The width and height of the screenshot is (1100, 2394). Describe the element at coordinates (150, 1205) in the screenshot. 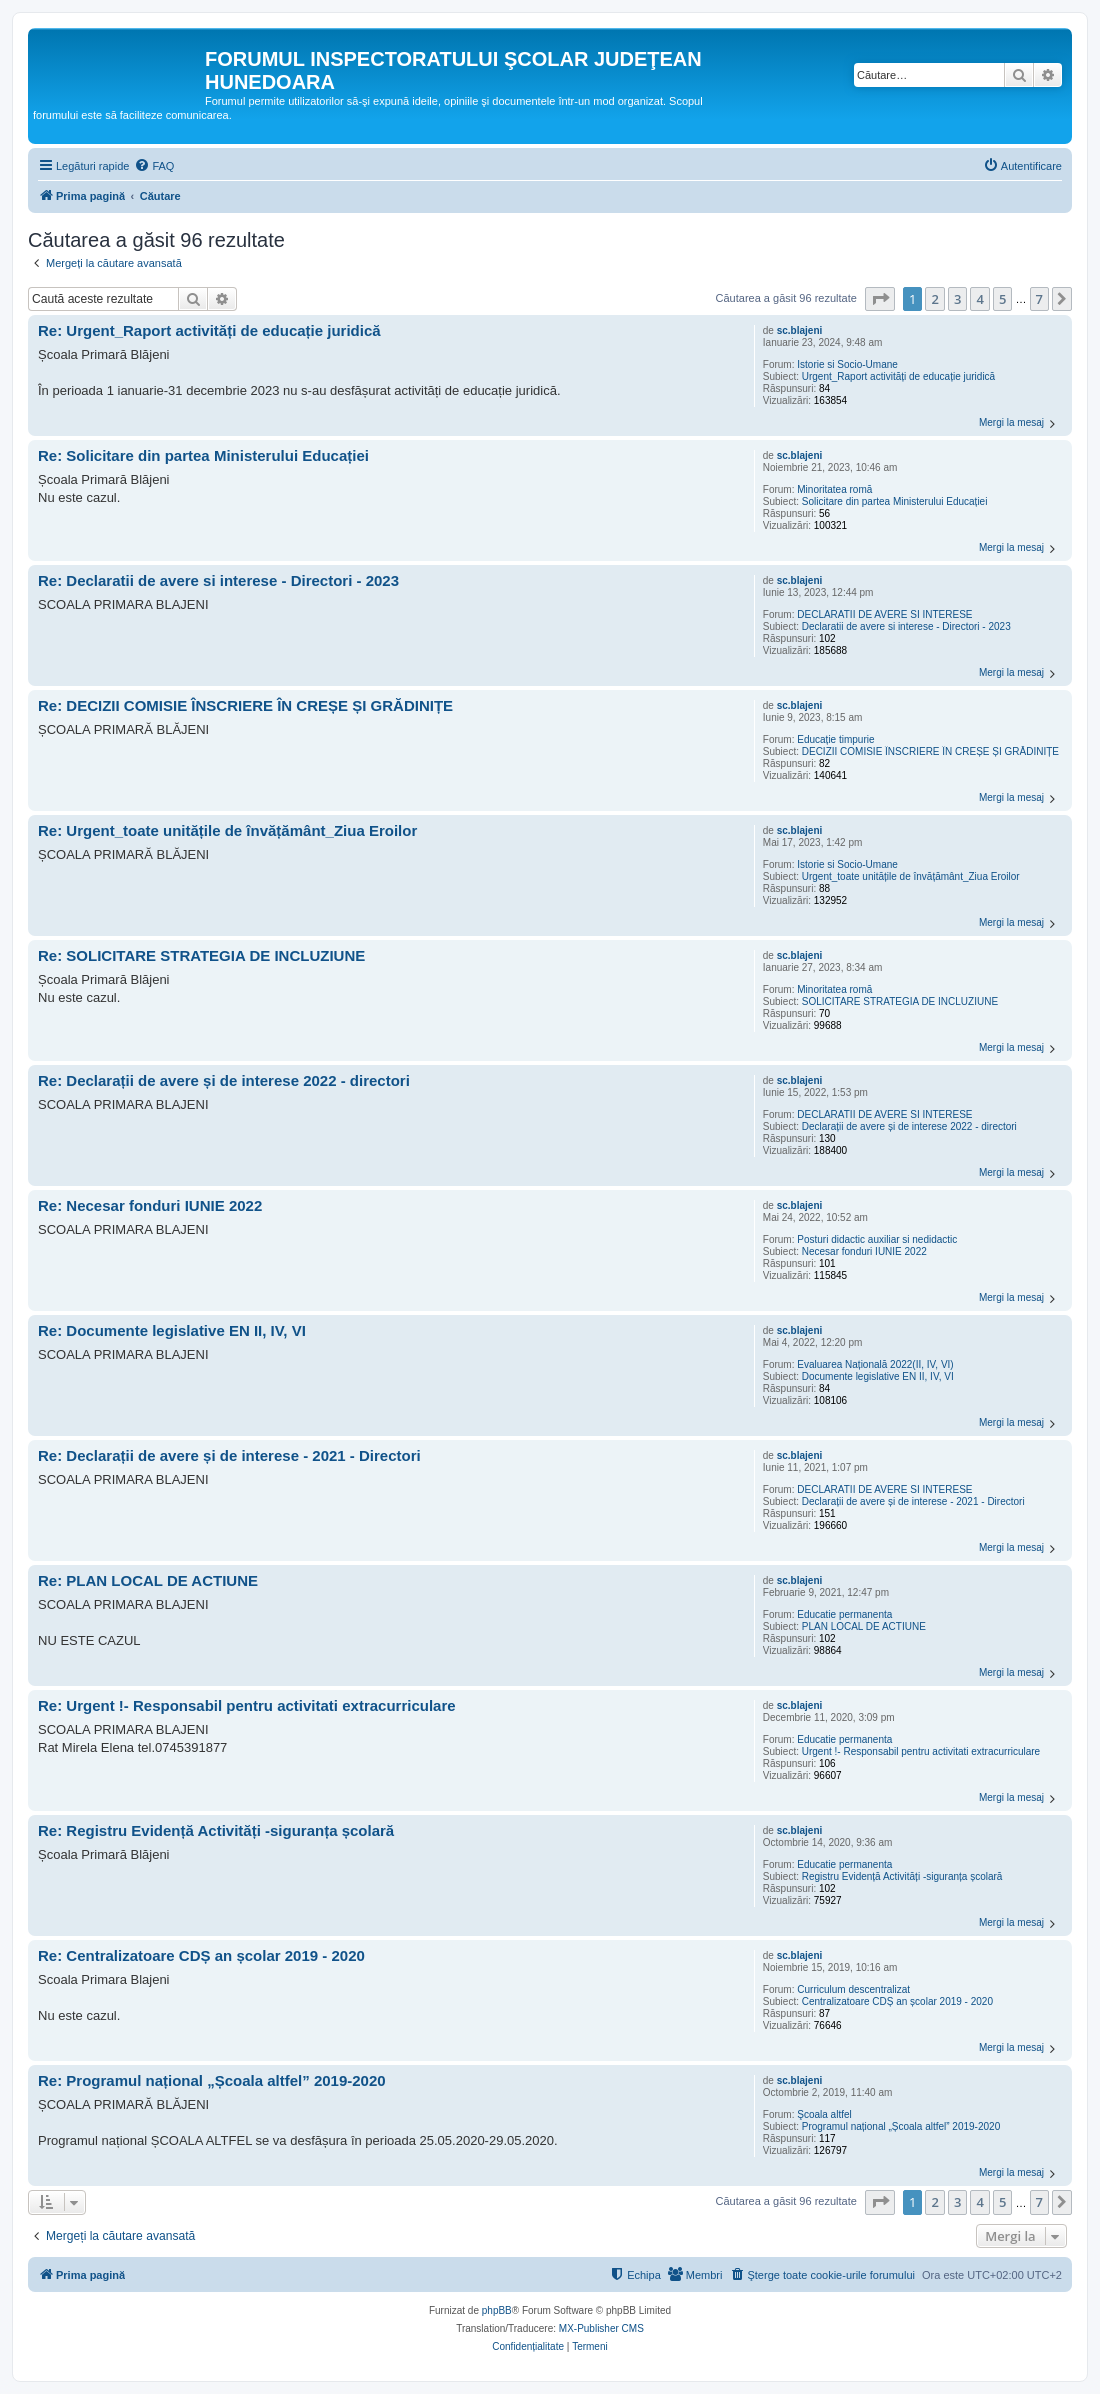

I see `Re: Necesar fonduri IUNIE 2022` at that location.